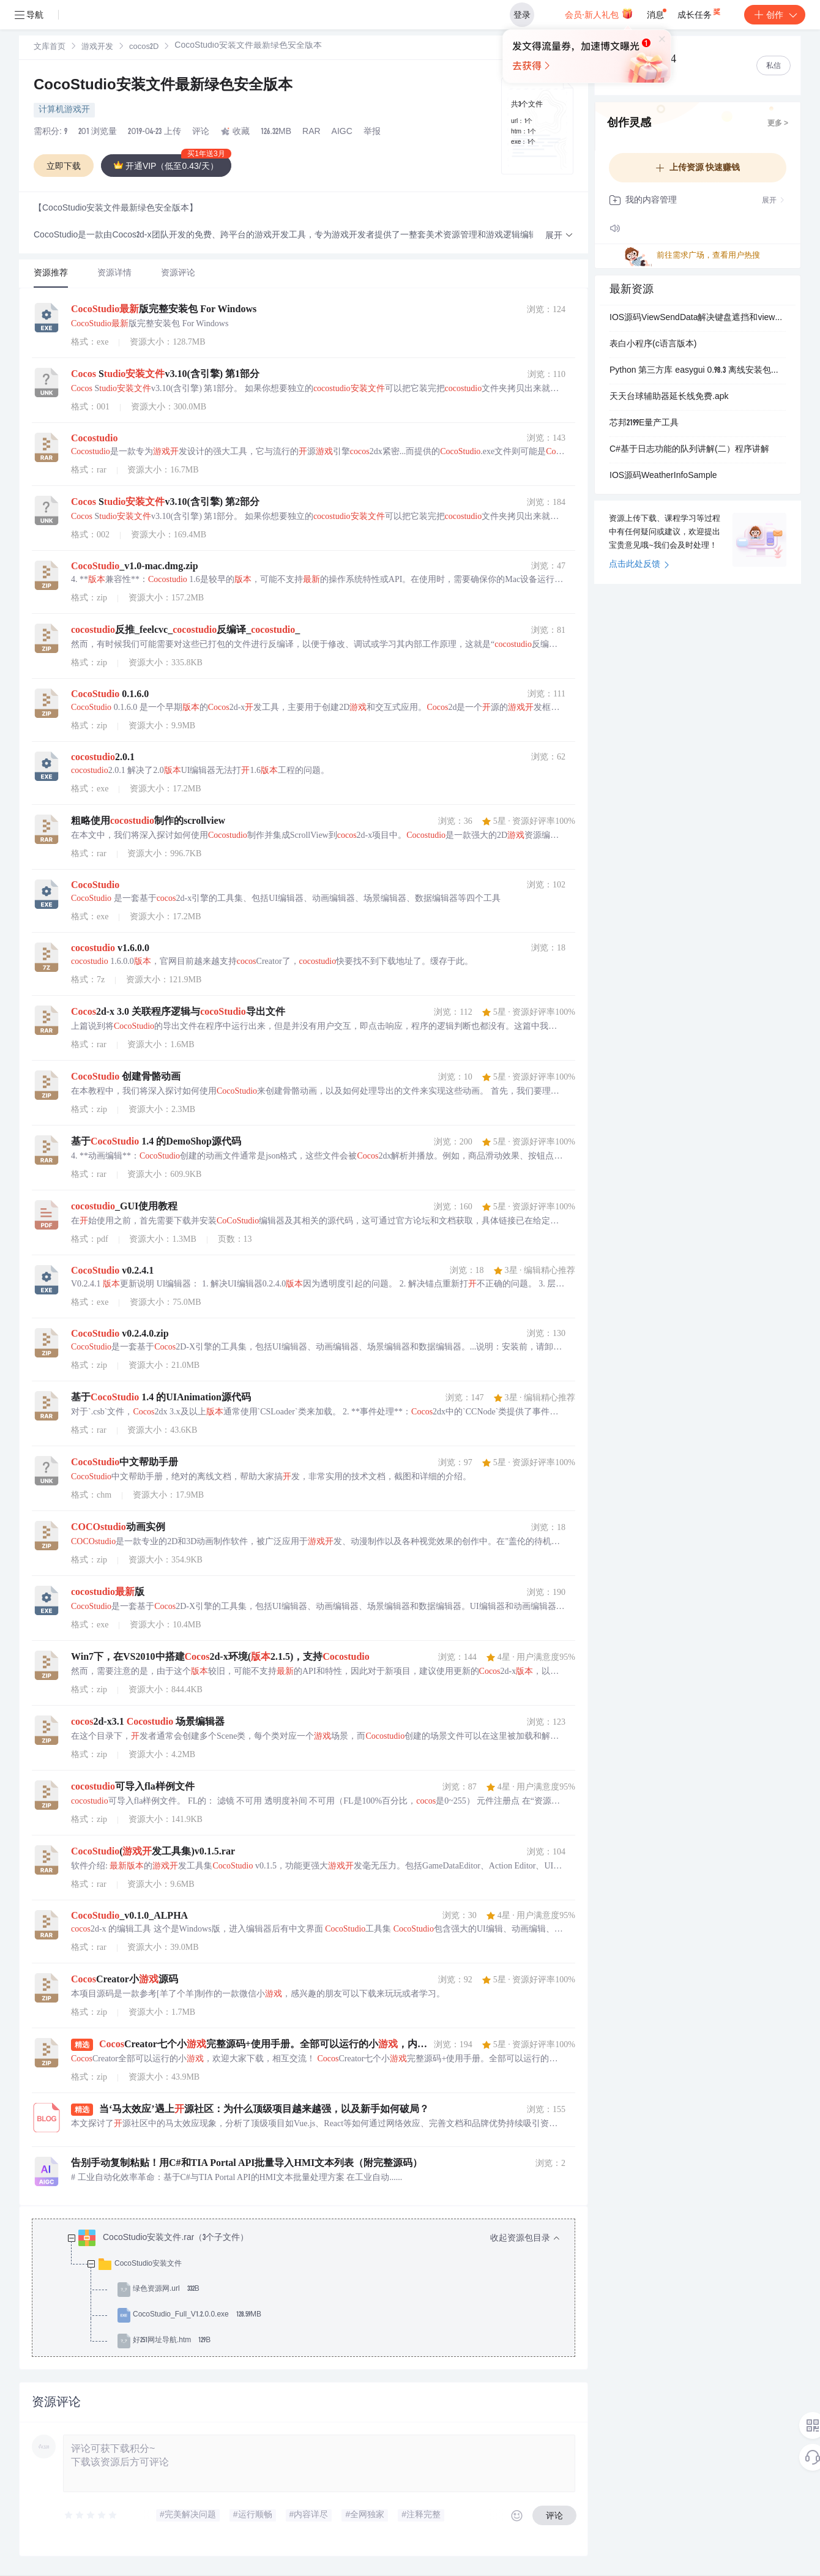 The image size is (820, 2576). What do you see at coordinates (663, 476) in the screenshot?
I see `IOS源码WeatherInfoSample` at bounding box center [663, 476].